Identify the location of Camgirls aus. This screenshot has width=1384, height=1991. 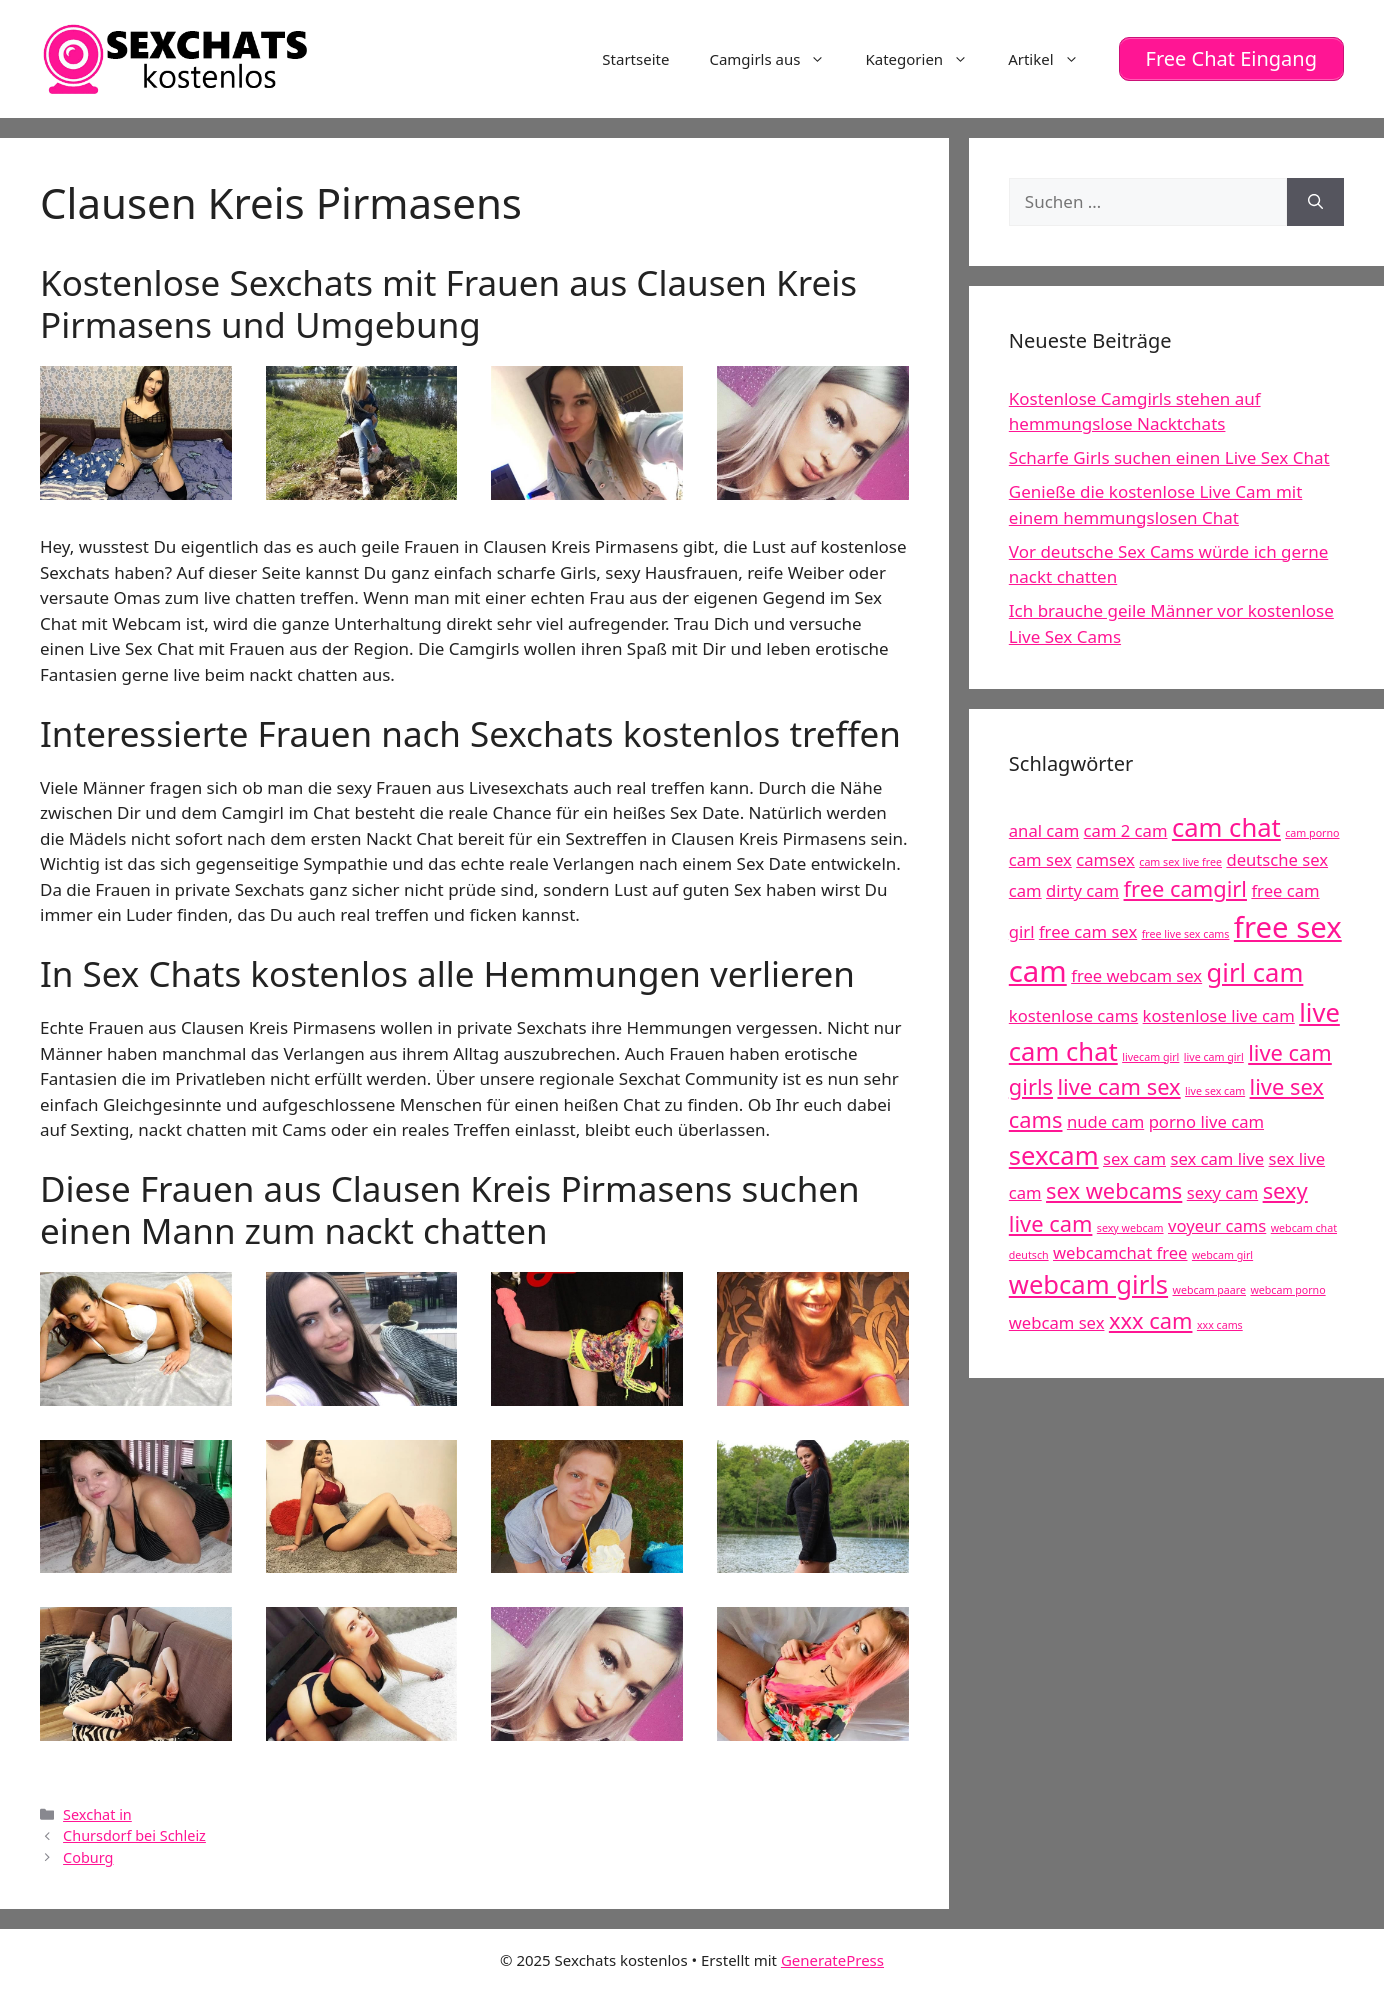
(777, 59).